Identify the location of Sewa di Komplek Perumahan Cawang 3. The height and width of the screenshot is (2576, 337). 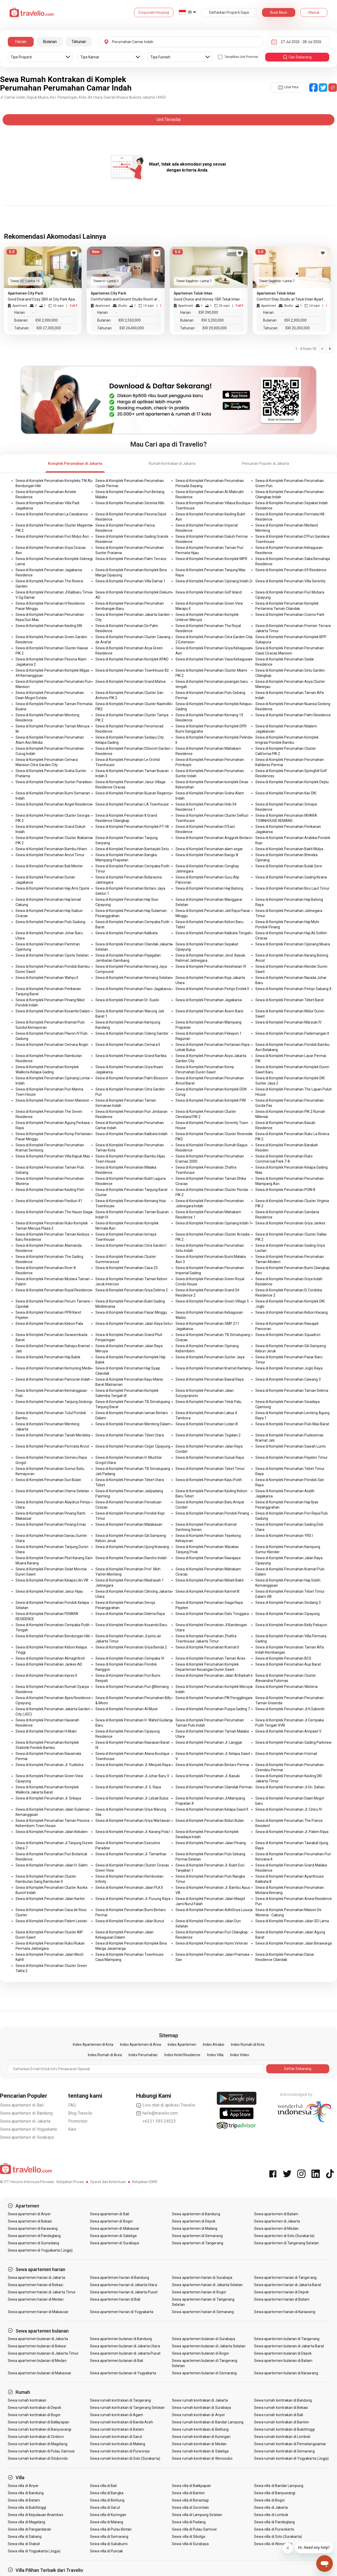
(288, 1379).